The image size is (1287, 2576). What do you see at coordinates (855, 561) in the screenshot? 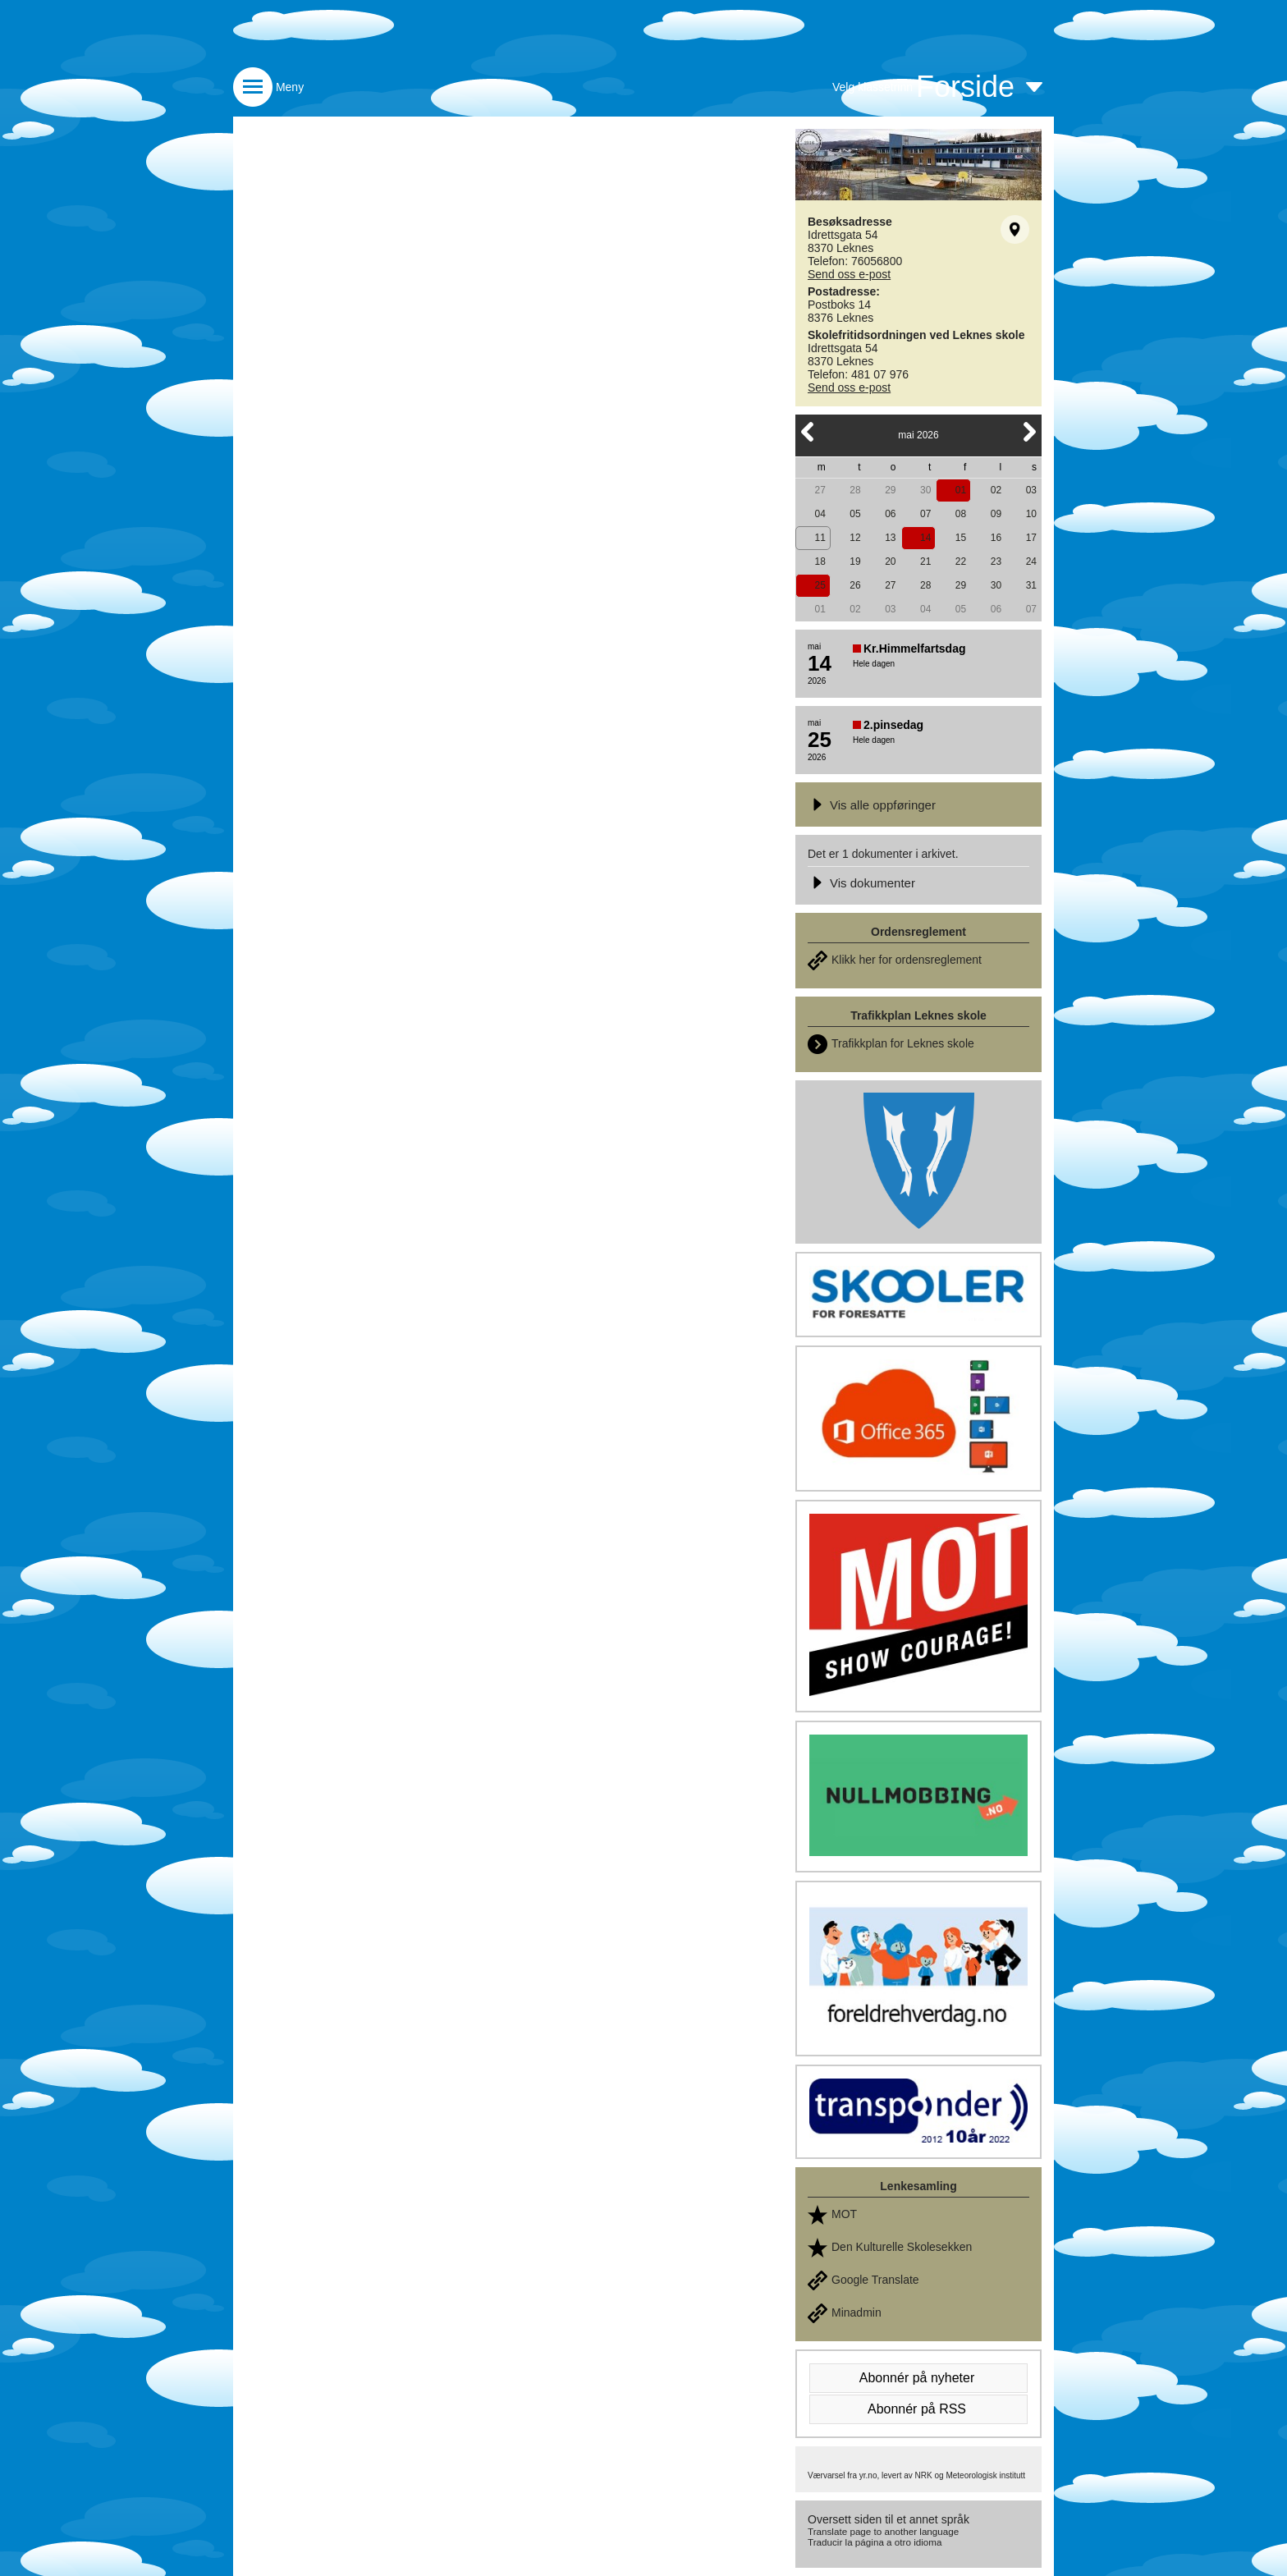
I see `19` at bounding box center [855, 561].